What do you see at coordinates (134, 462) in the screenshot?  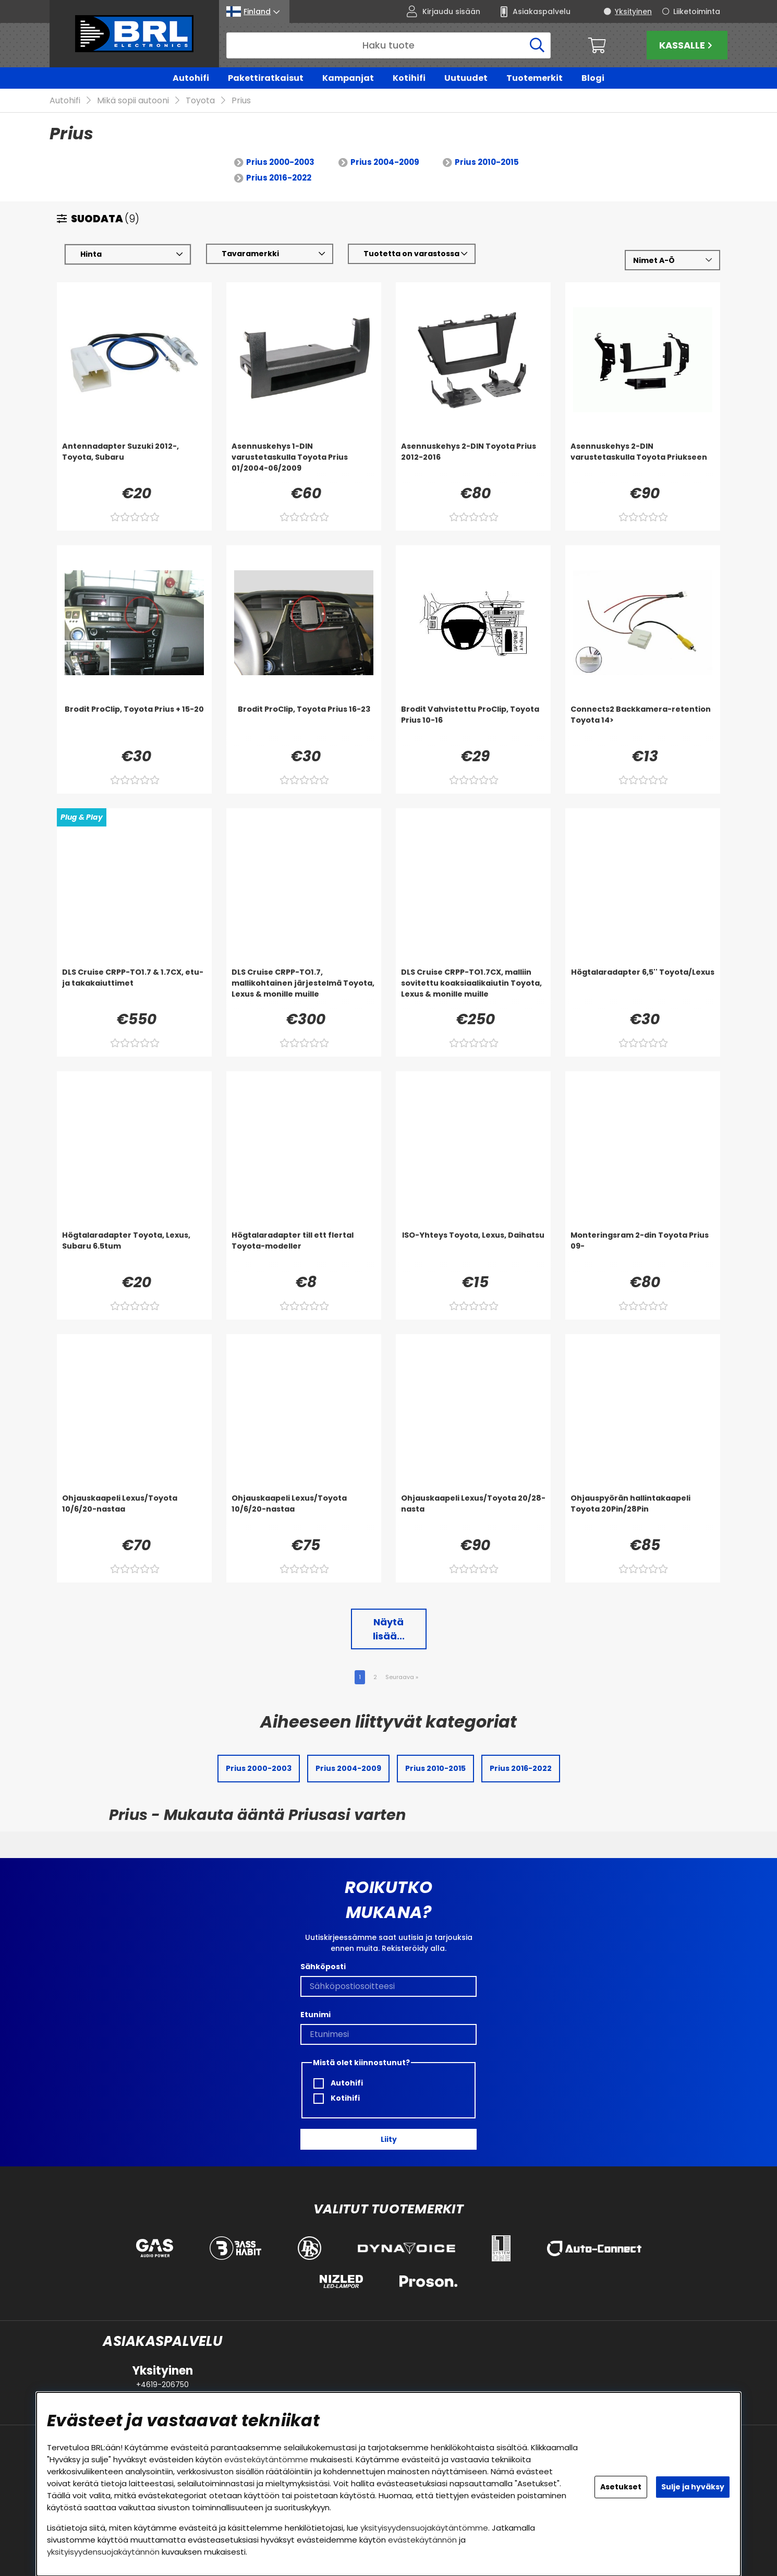 I see `[Antennadapter Suzuki 2012-, Toyota, Subaru]` at bounding box center [134, 462].